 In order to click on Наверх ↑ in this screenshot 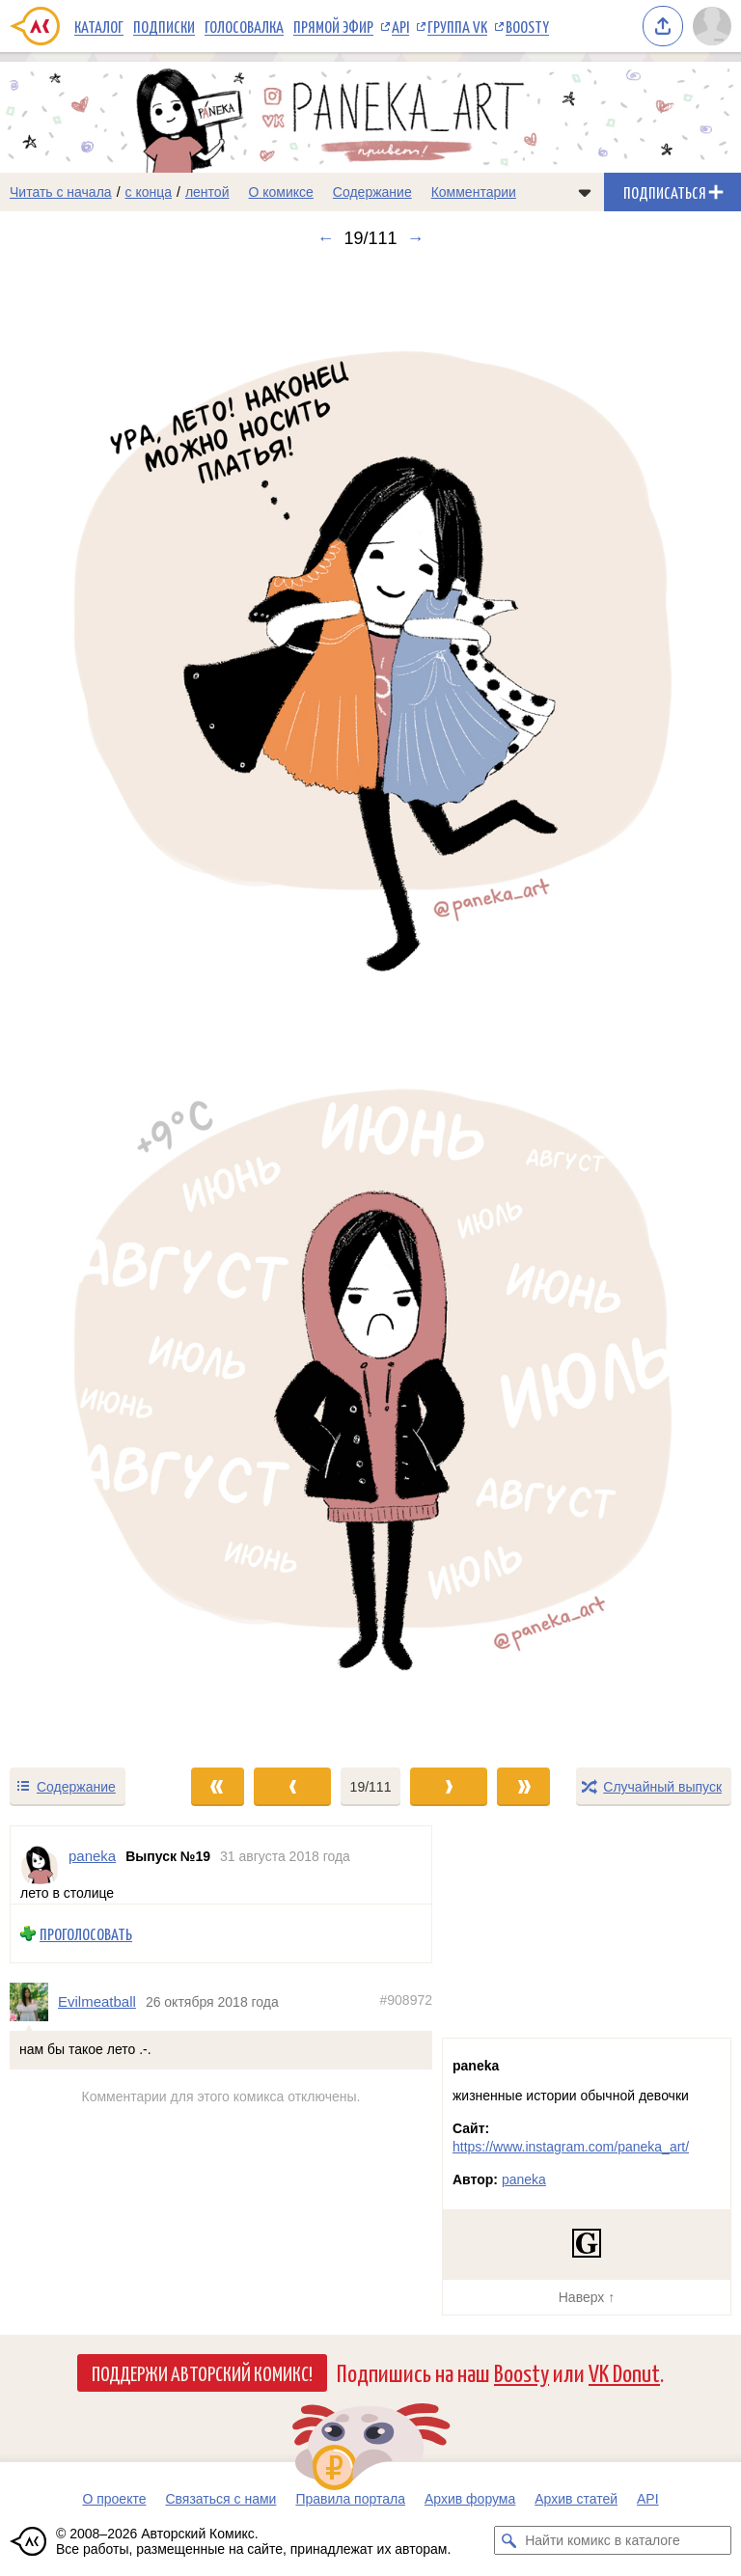, I will do `click(587, 2297)`.